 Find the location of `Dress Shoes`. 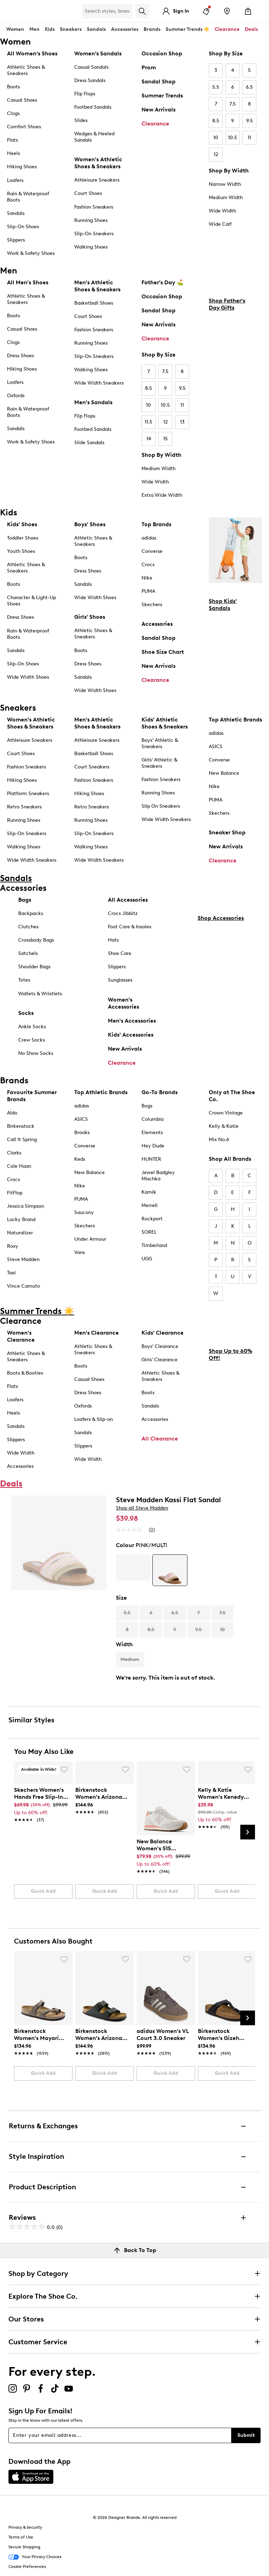

Dress Shoes is located at coordinates (20, 356).